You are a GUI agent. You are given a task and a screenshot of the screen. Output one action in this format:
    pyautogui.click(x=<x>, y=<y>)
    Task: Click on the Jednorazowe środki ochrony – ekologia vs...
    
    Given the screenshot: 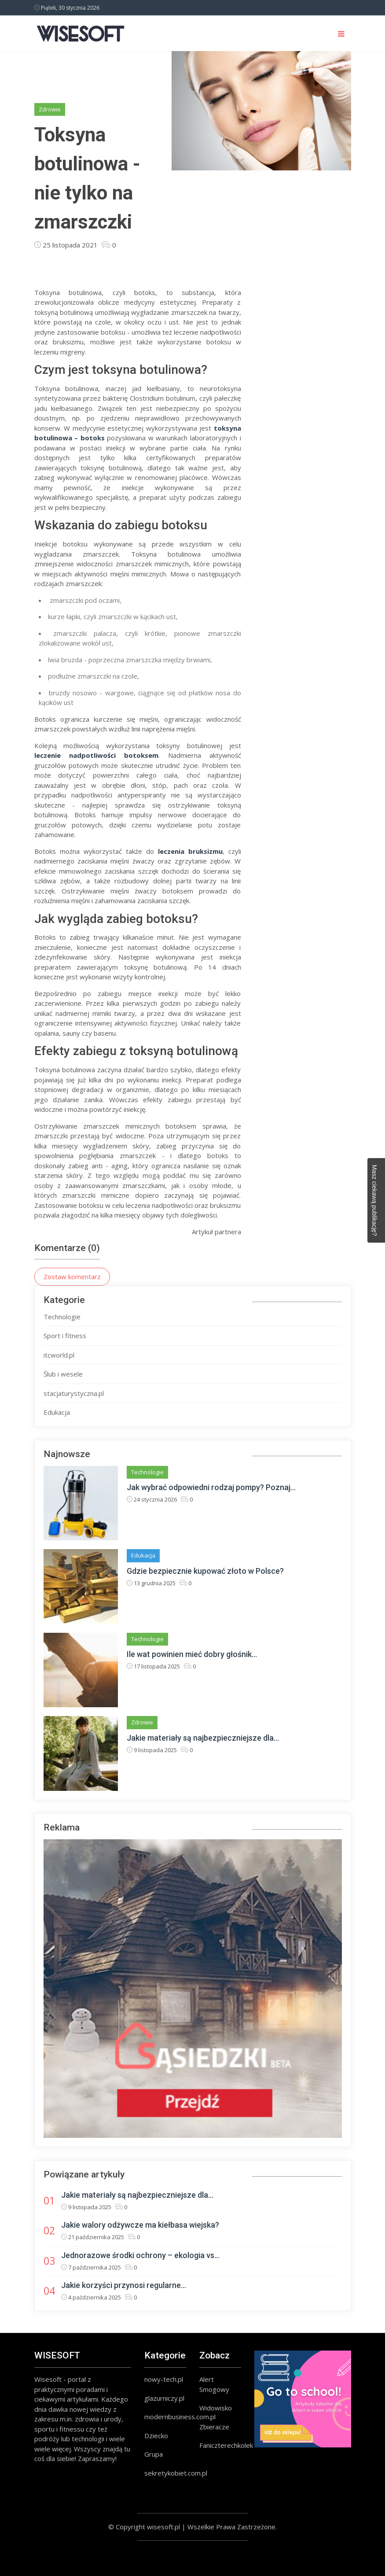 What is the action you would take?
    pyautogui.click(x=140, y=2255)
    